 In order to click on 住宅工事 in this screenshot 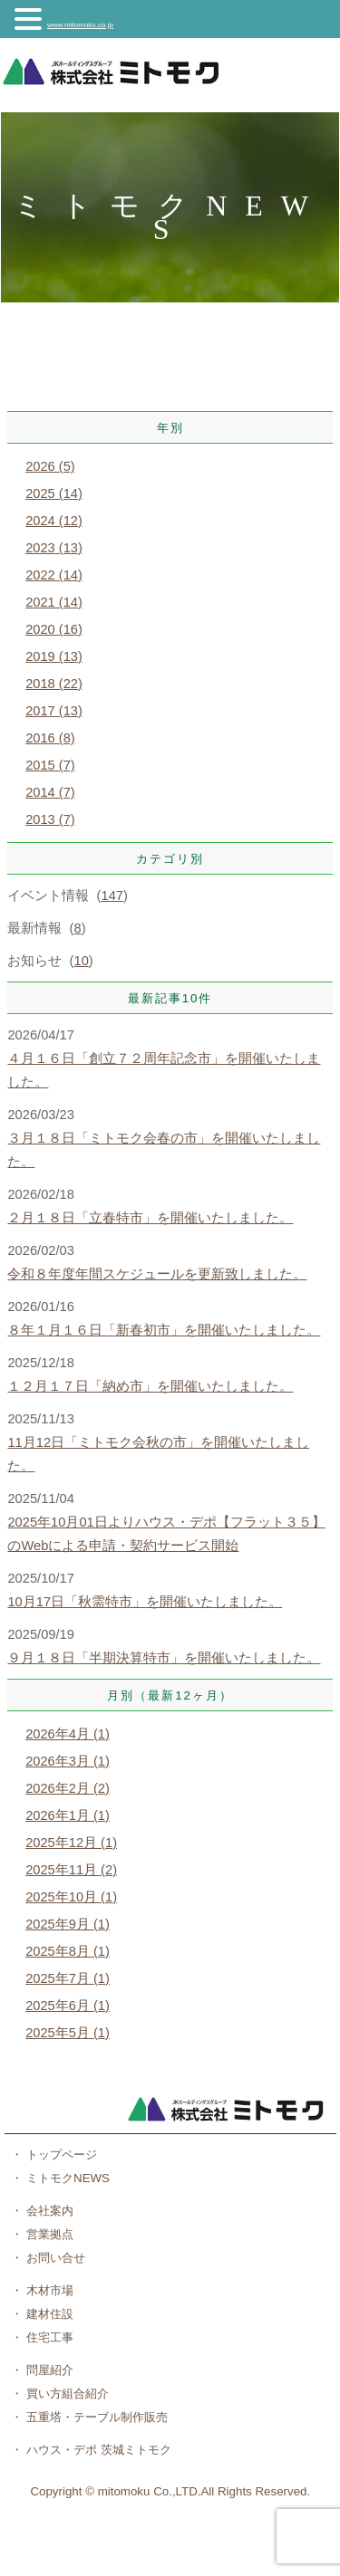, I will do `click(48, 2337)`.